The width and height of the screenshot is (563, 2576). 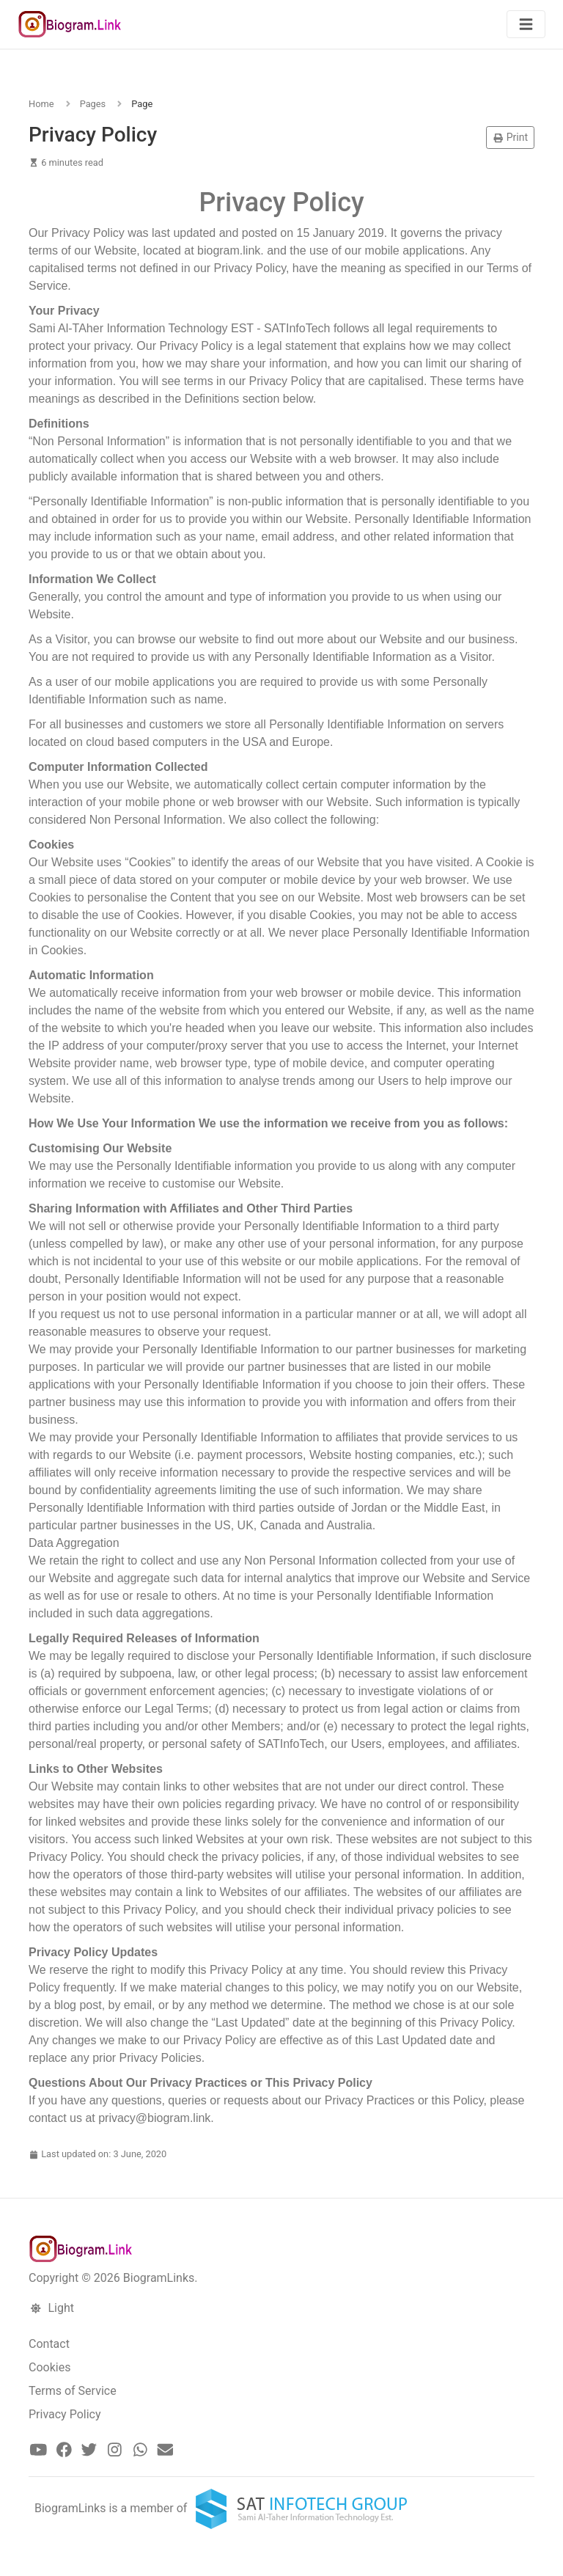 I want to click on Cookies, so click(x=49, y=2367).